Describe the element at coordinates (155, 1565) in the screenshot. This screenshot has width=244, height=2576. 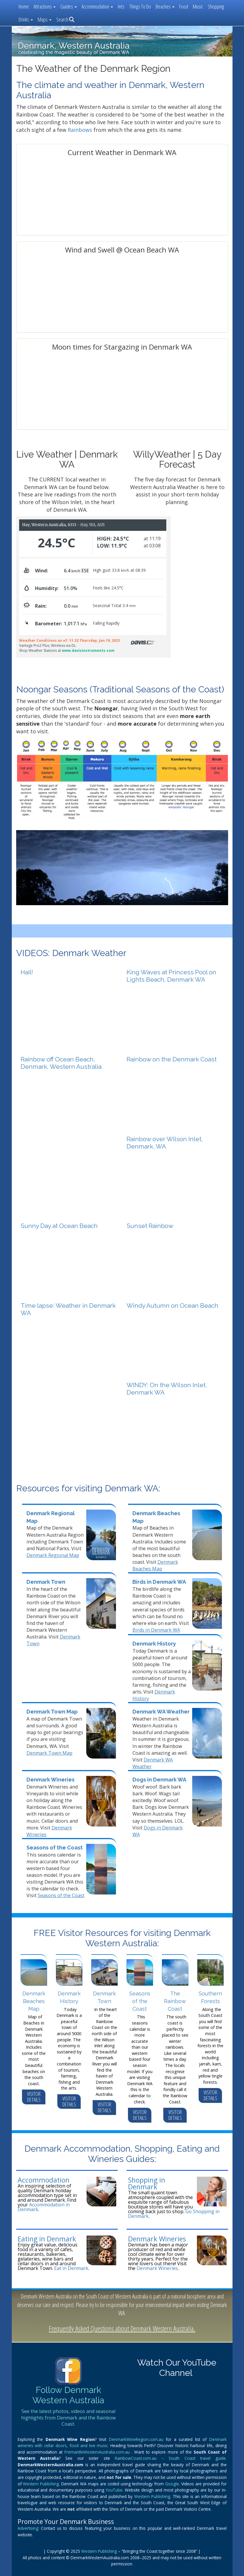
I see `Denmark Beaches Map` at that location.